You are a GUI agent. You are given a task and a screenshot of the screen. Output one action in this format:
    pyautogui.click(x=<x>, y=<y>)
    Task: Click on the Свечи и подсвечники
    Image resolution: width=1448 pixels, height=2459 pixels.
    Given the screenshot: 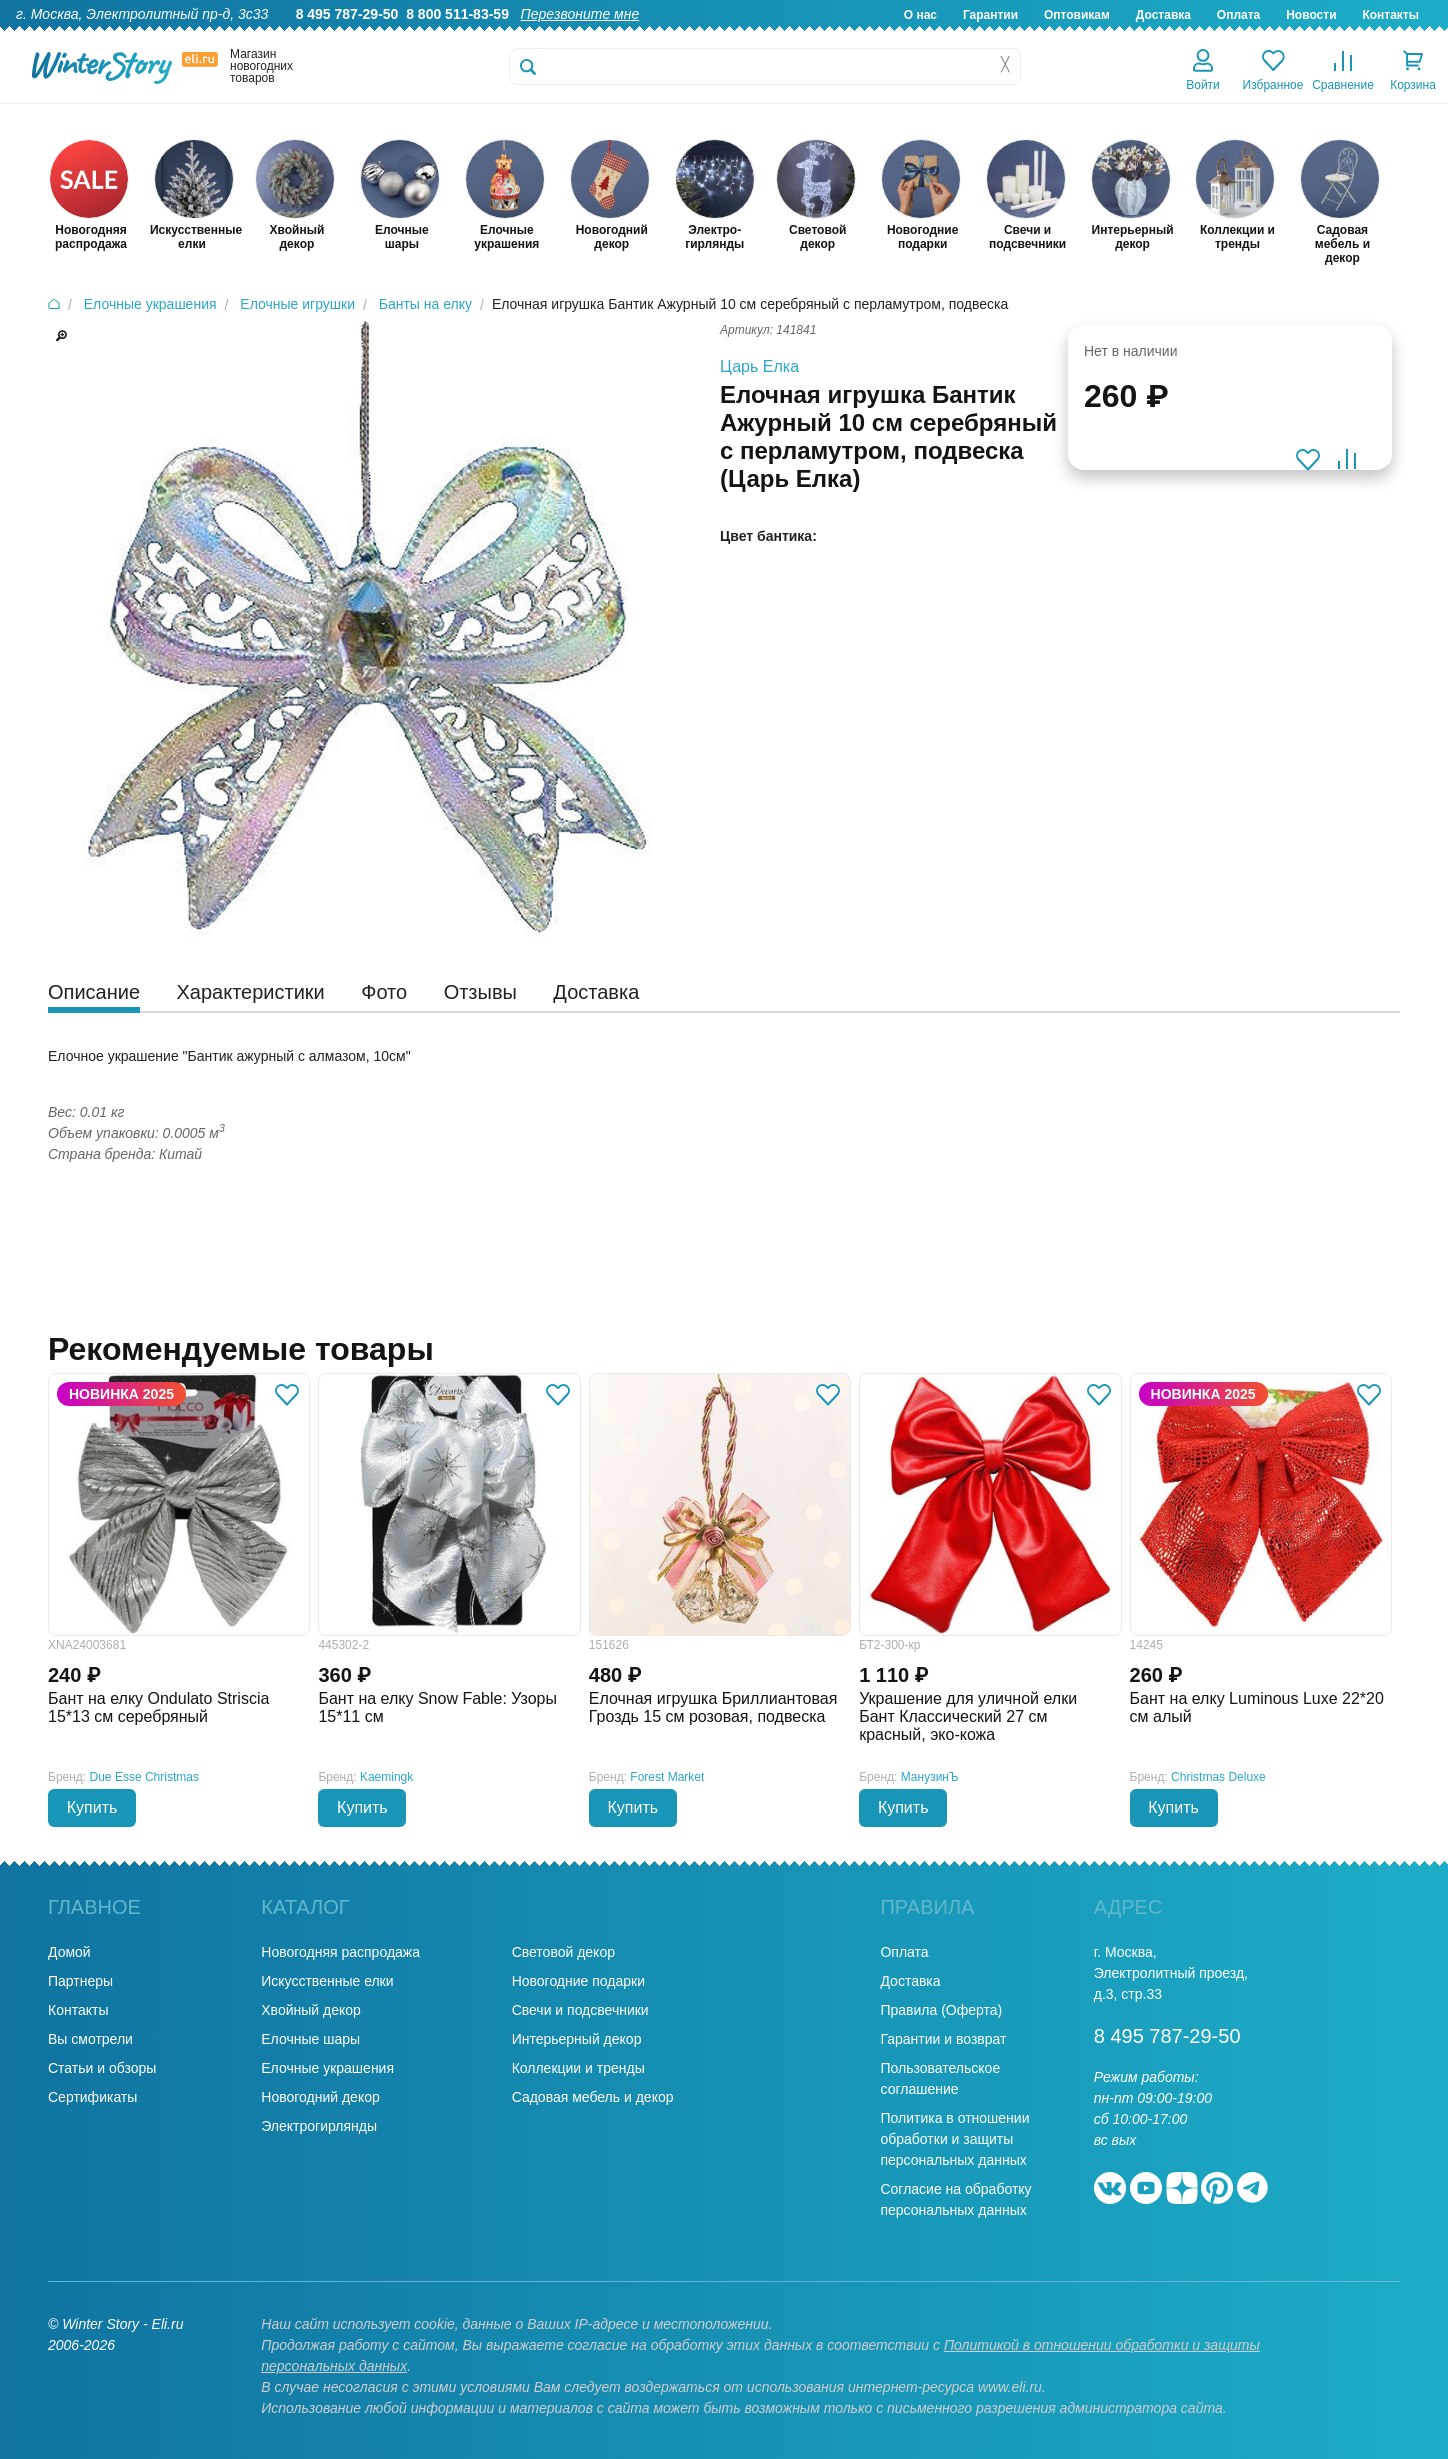 What is the action you would take?
    pyautogui.click(x=580, y=2010)
    